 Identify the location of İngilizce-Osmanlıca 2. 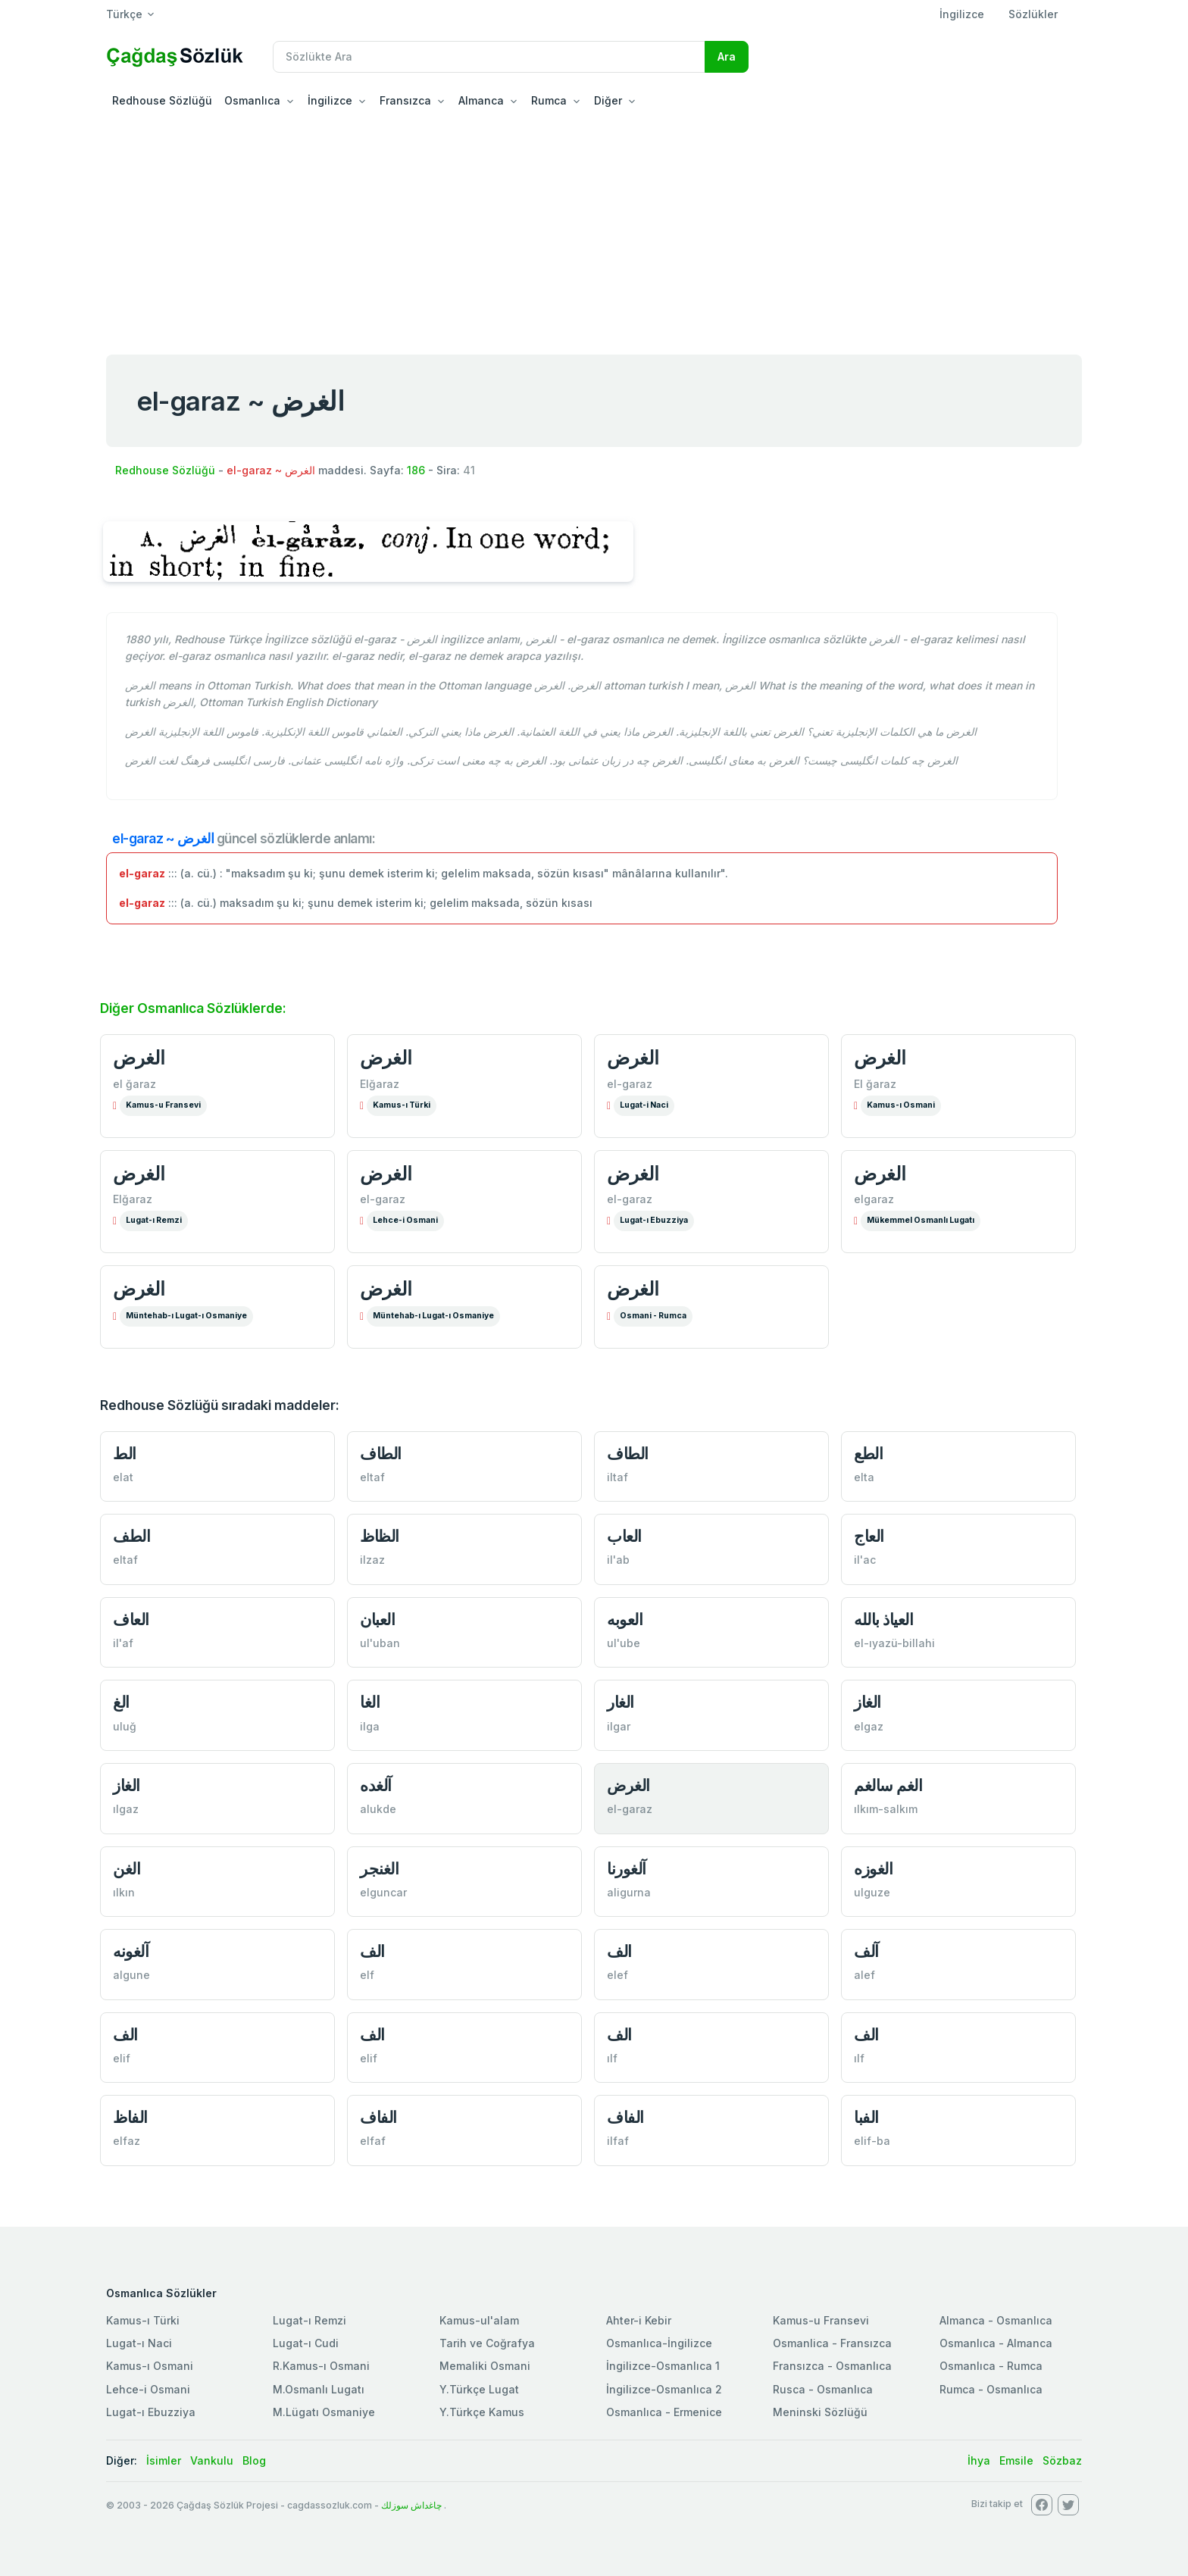
(664, 2389).